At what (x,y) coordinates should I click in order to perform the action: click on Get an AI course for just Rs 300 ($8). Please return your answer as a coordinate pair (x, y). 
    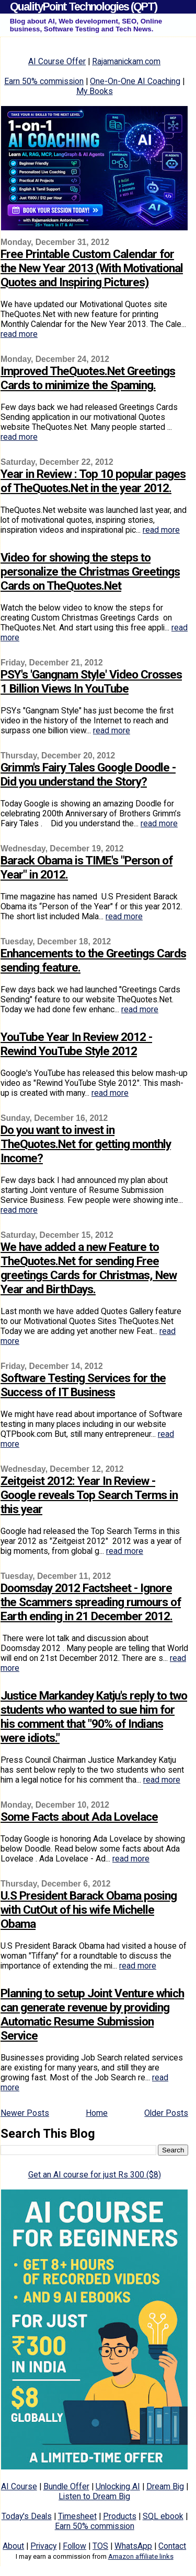
    Looking at the image, I should click on (94, 2175).